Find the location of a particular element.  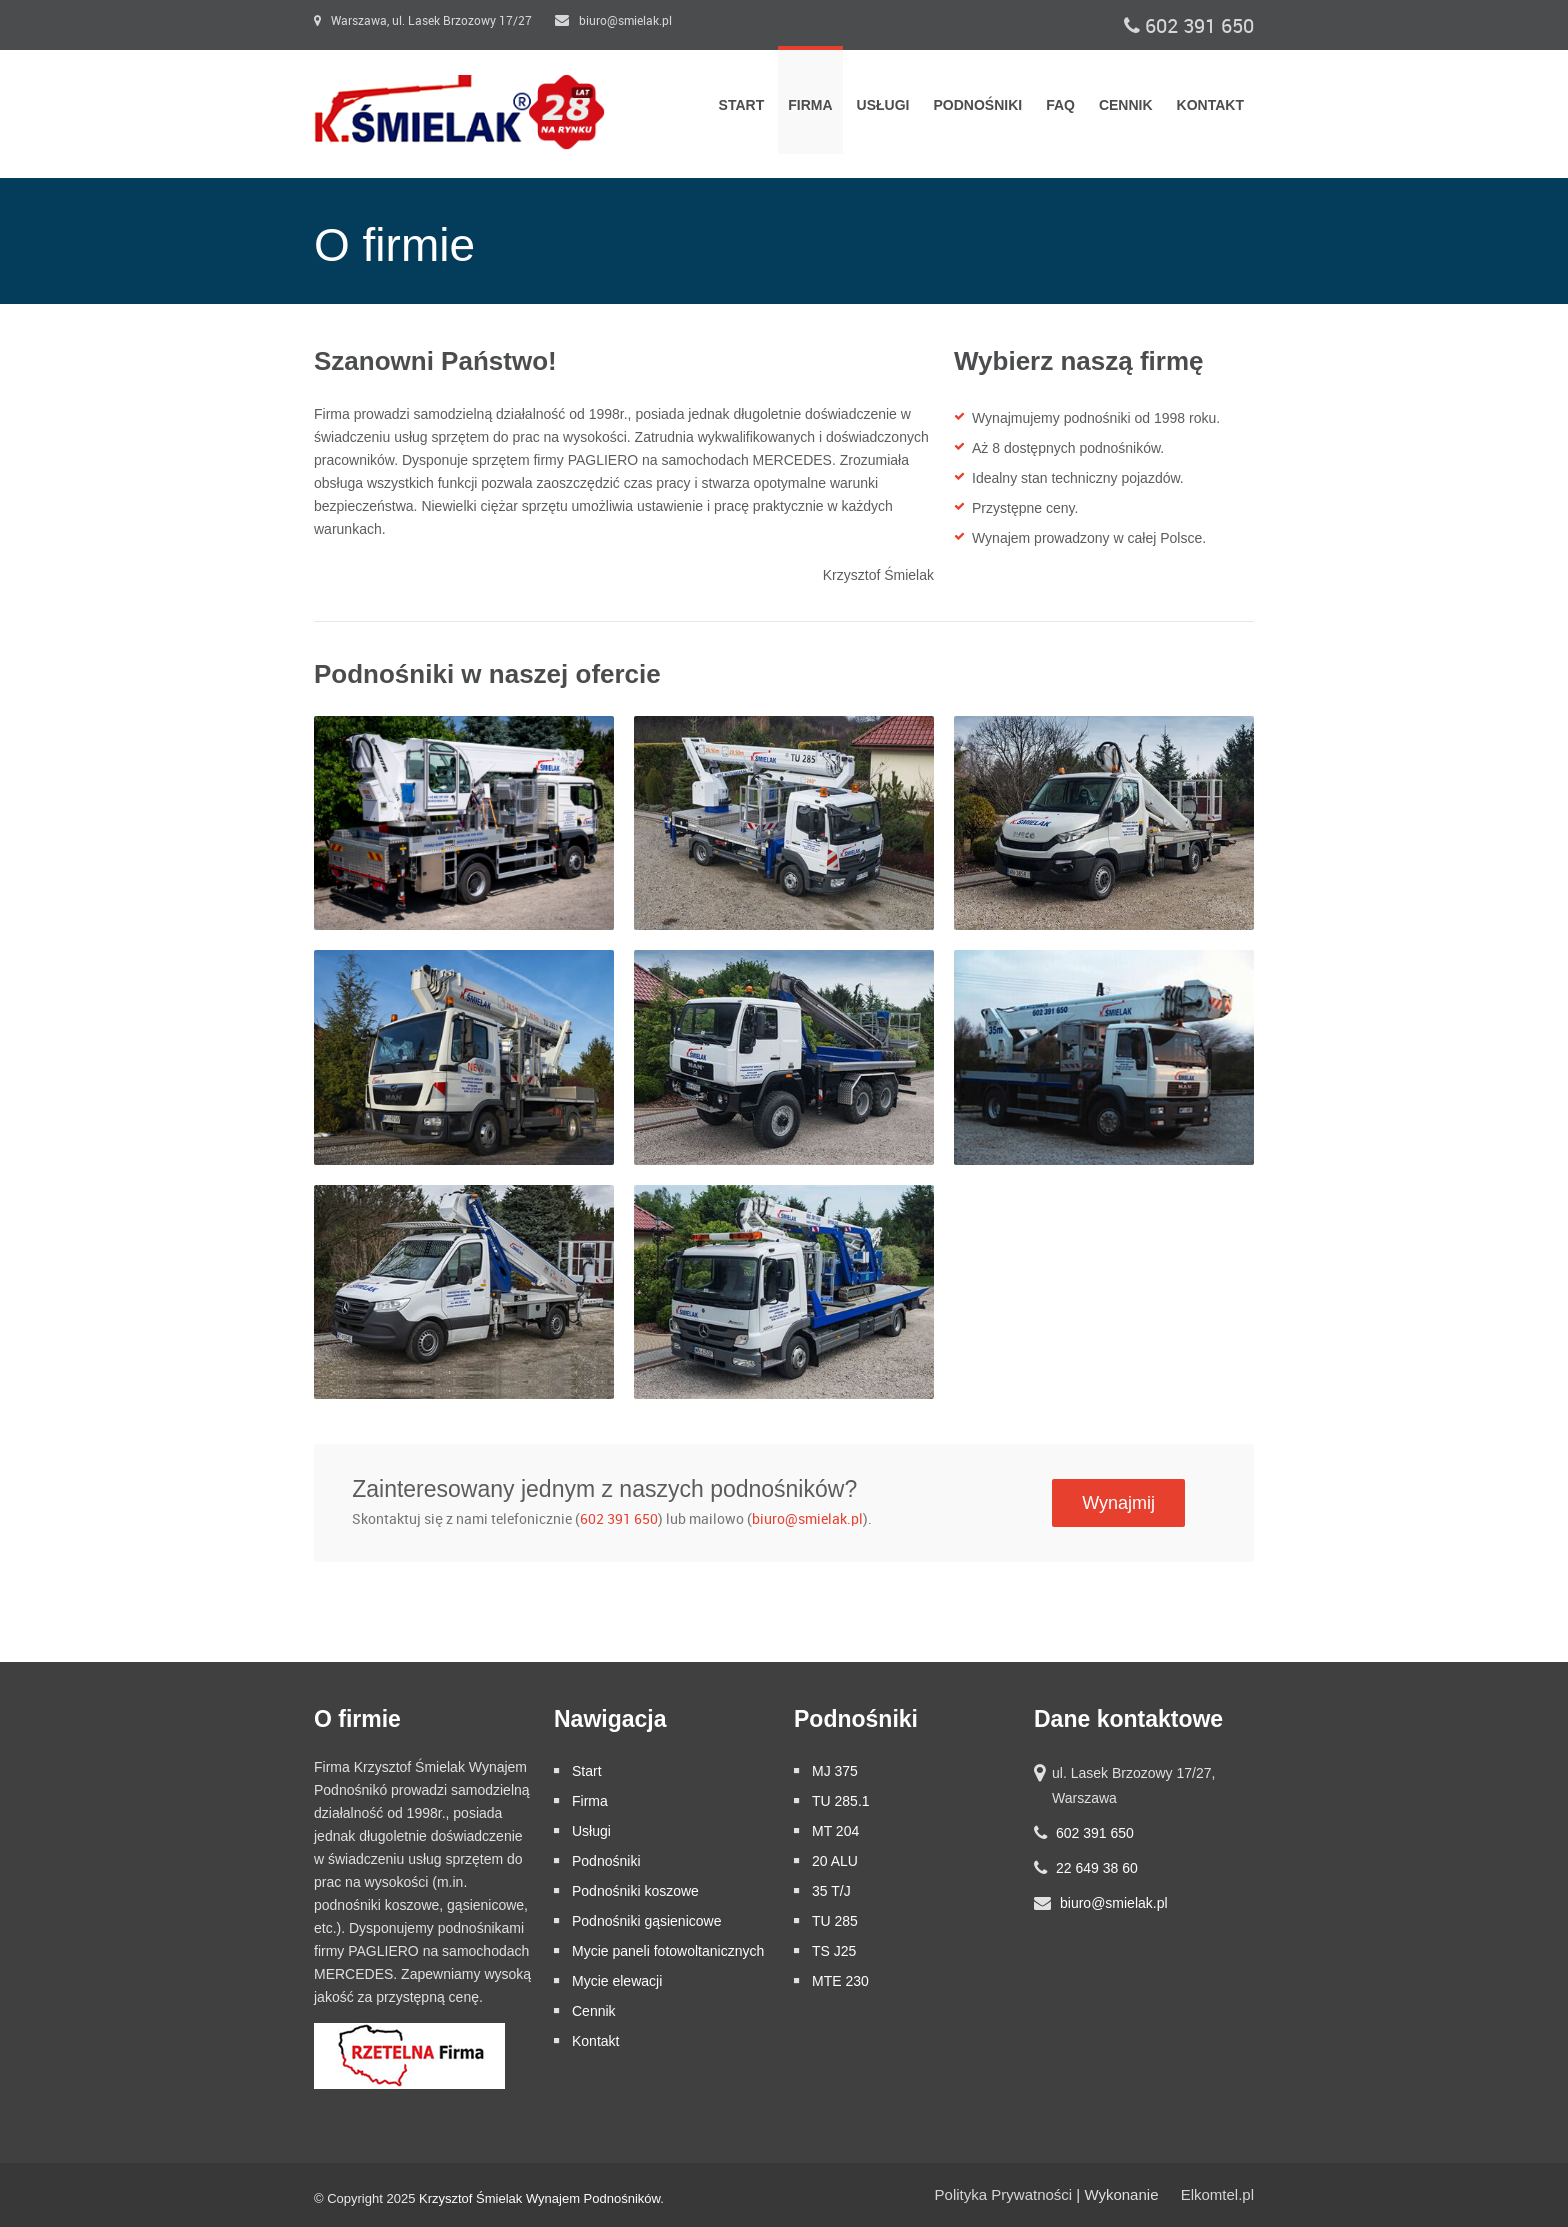

Polityka Prywatności is located at coordinates (1004, 2194).